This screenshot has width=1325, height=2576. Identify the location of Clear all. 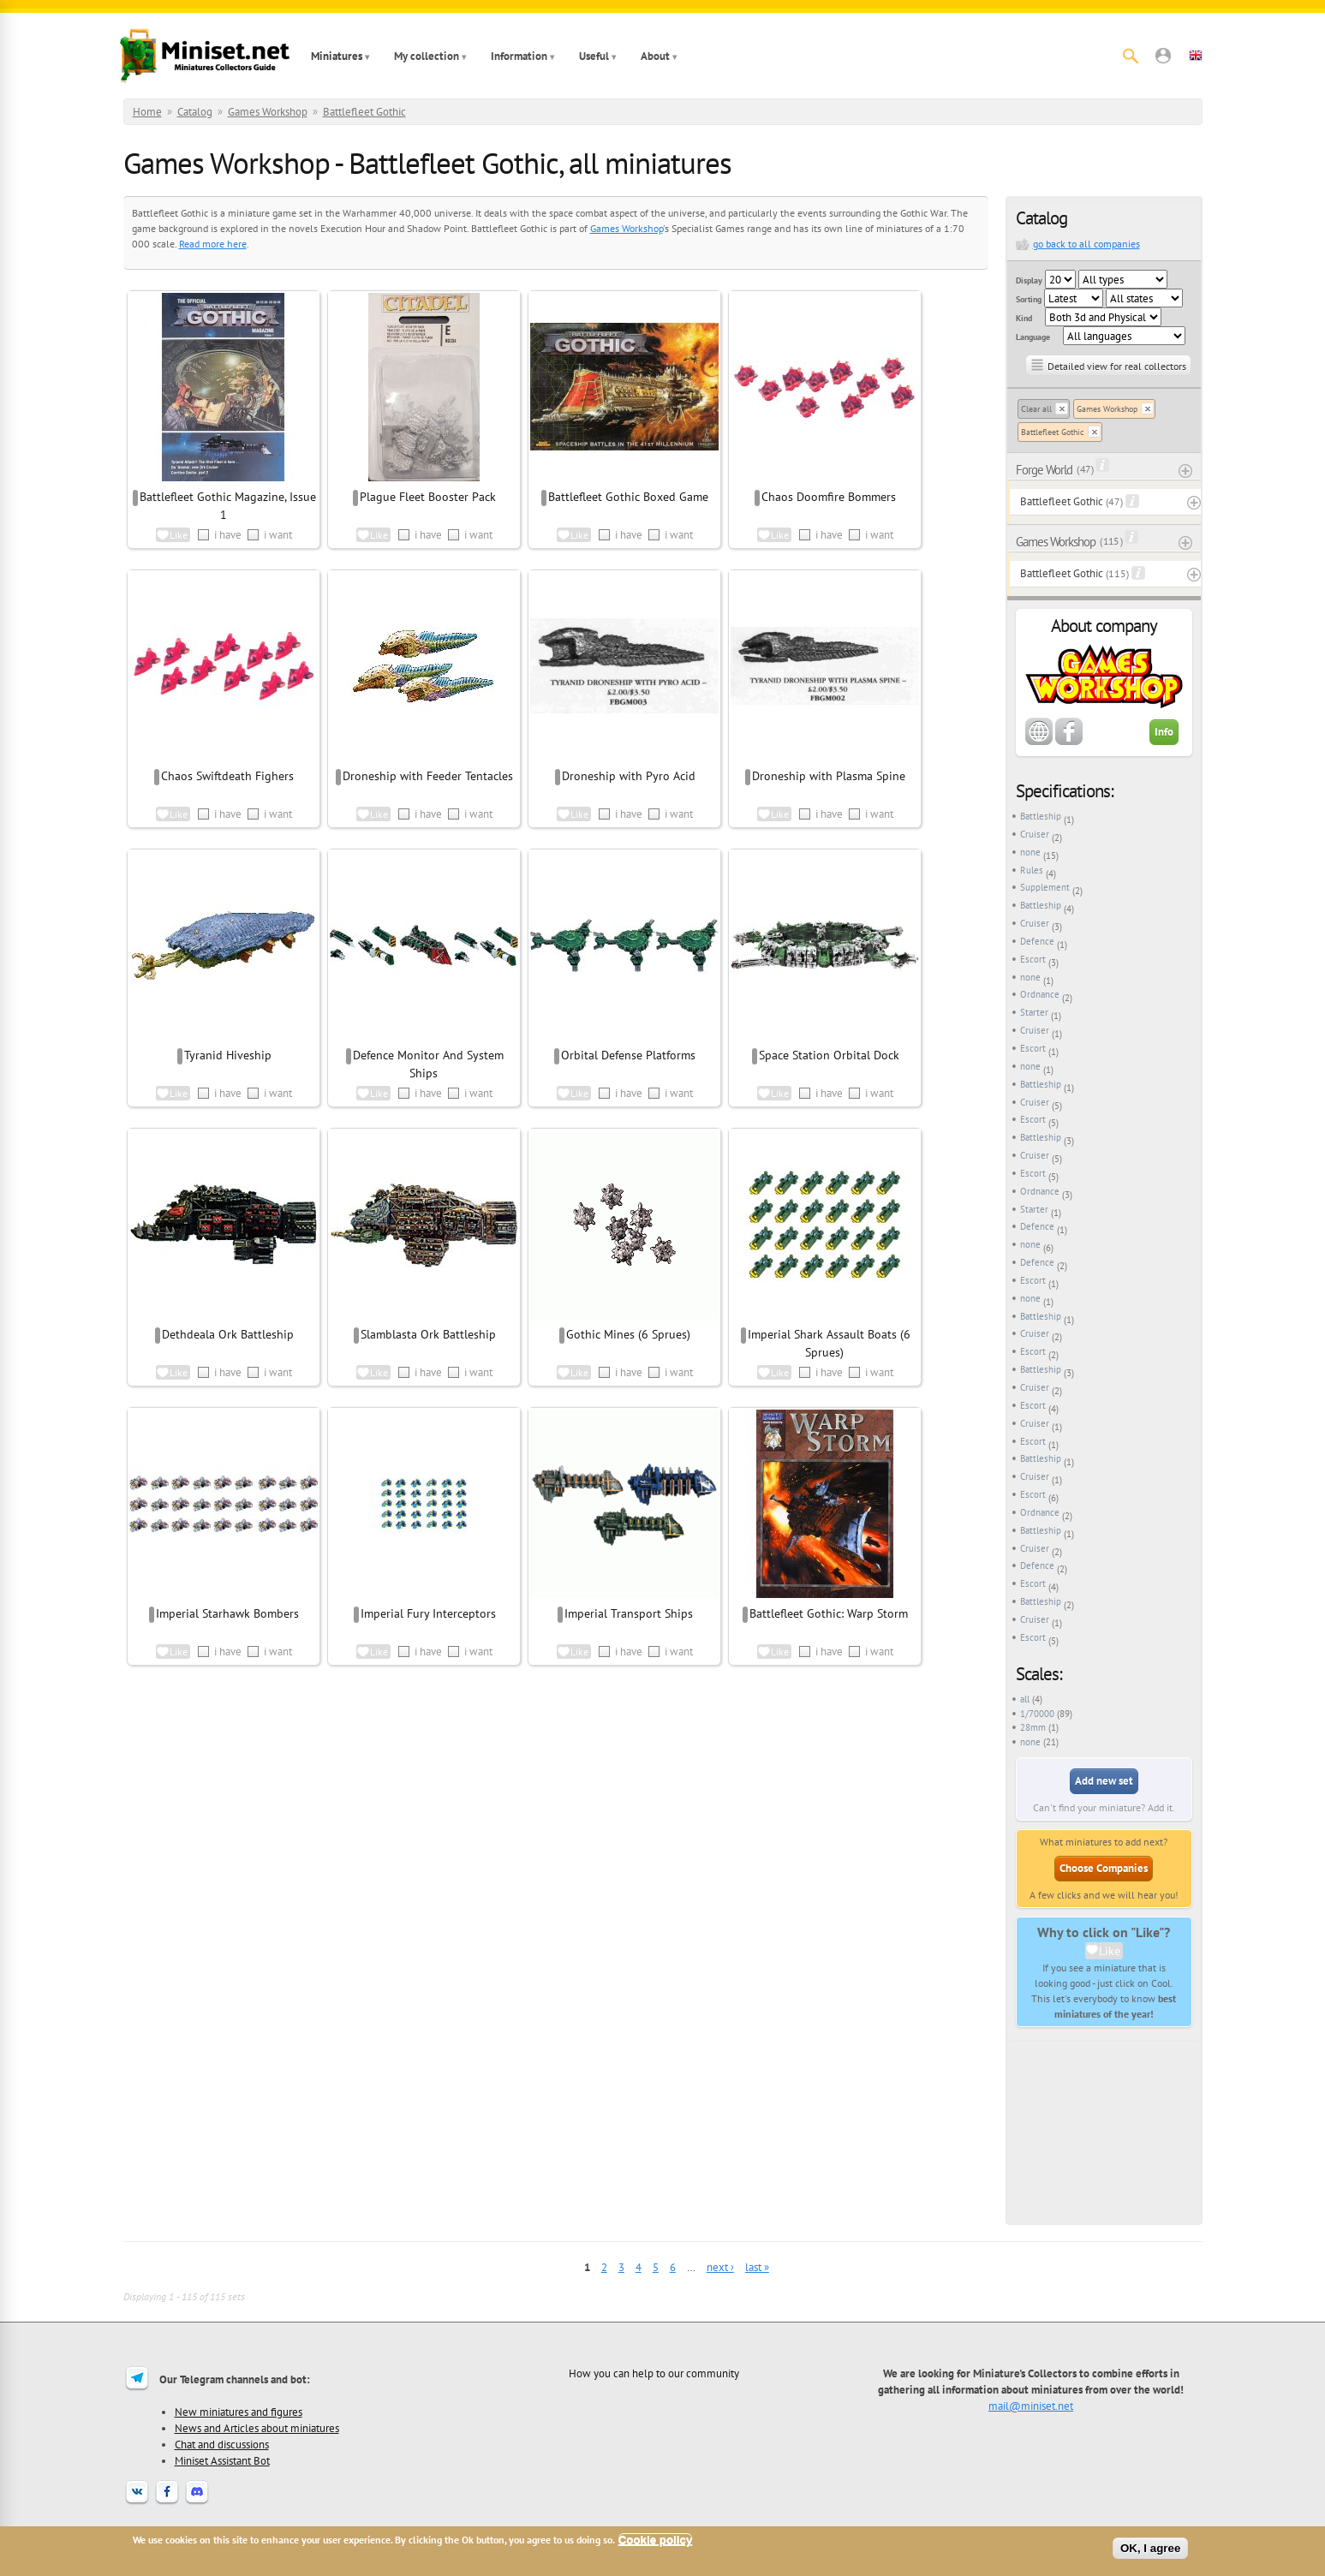
(1036, 408).